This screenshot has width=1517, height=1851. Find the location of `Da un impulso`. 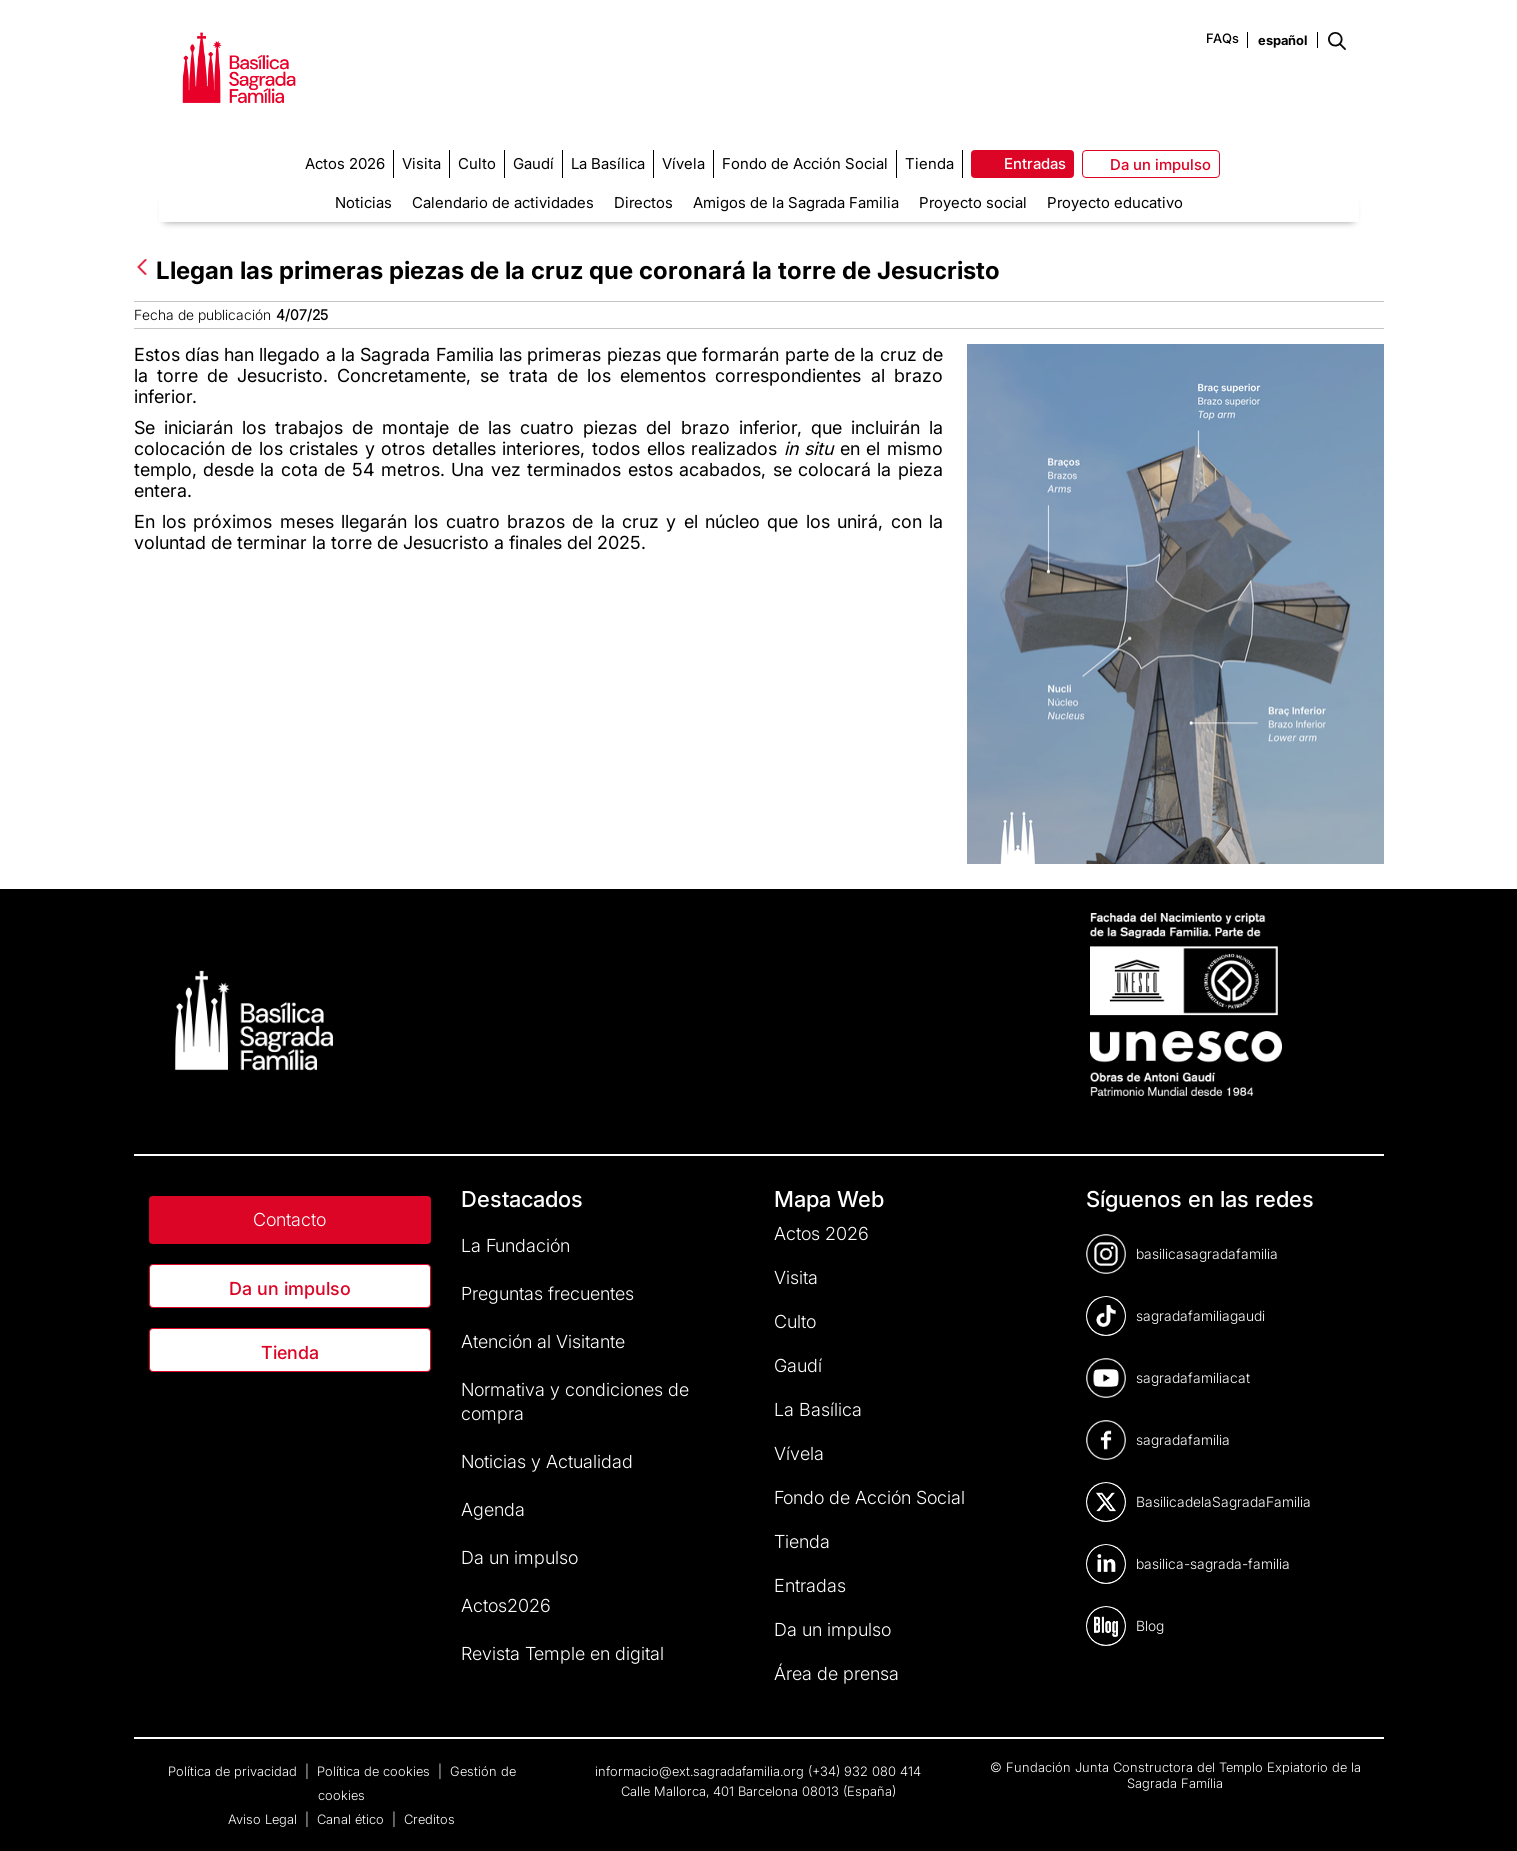

Da un impulso is located at coordinates (290, 1288).